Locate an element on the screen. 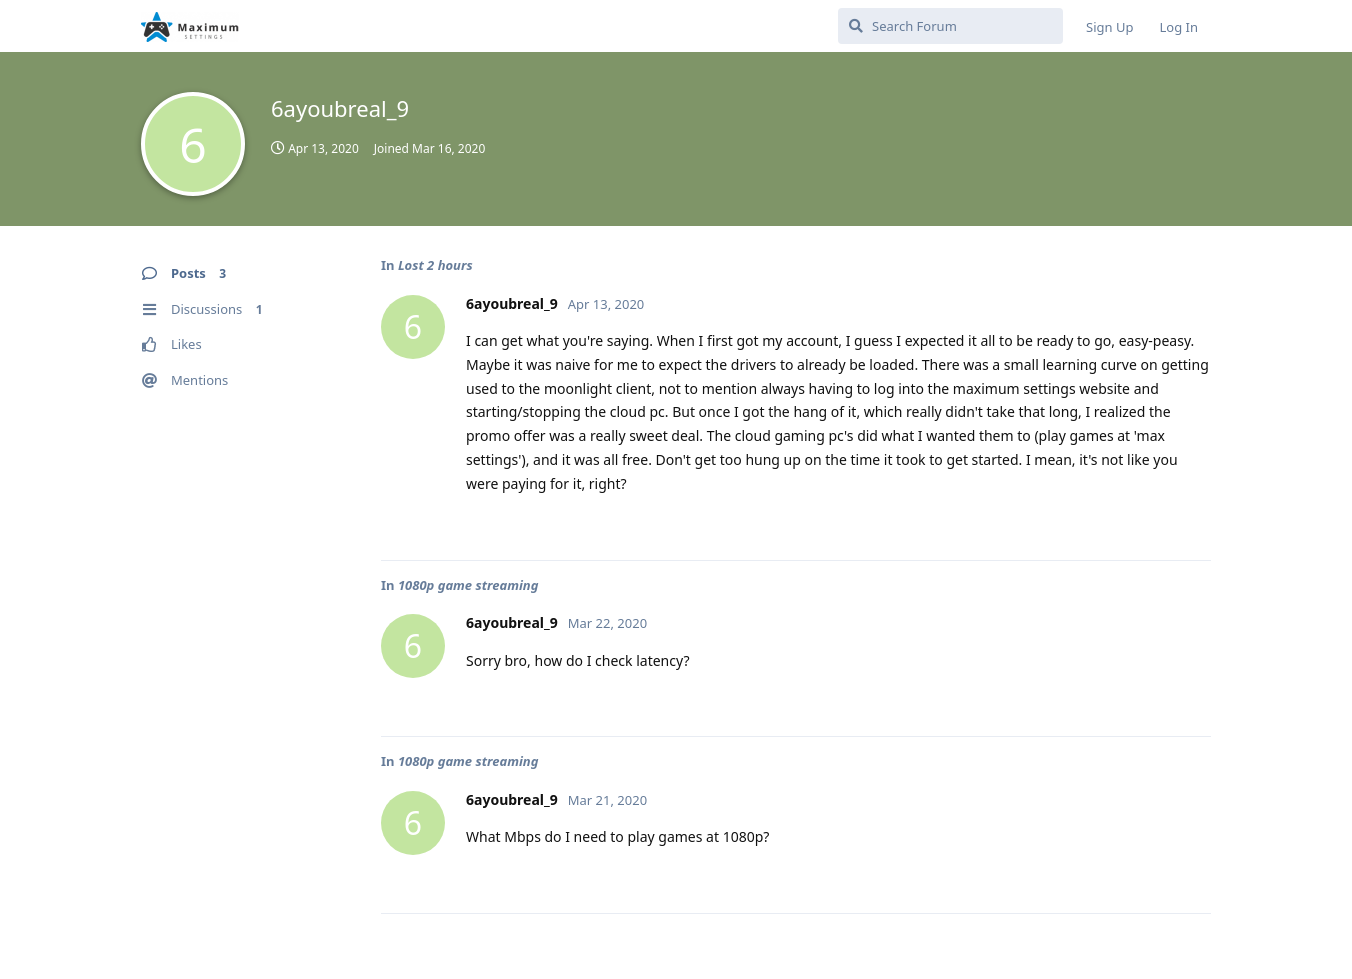 The height and width of the screenshot is (979, 1352). 1080p game streaming is located at coordinates (468, 585).